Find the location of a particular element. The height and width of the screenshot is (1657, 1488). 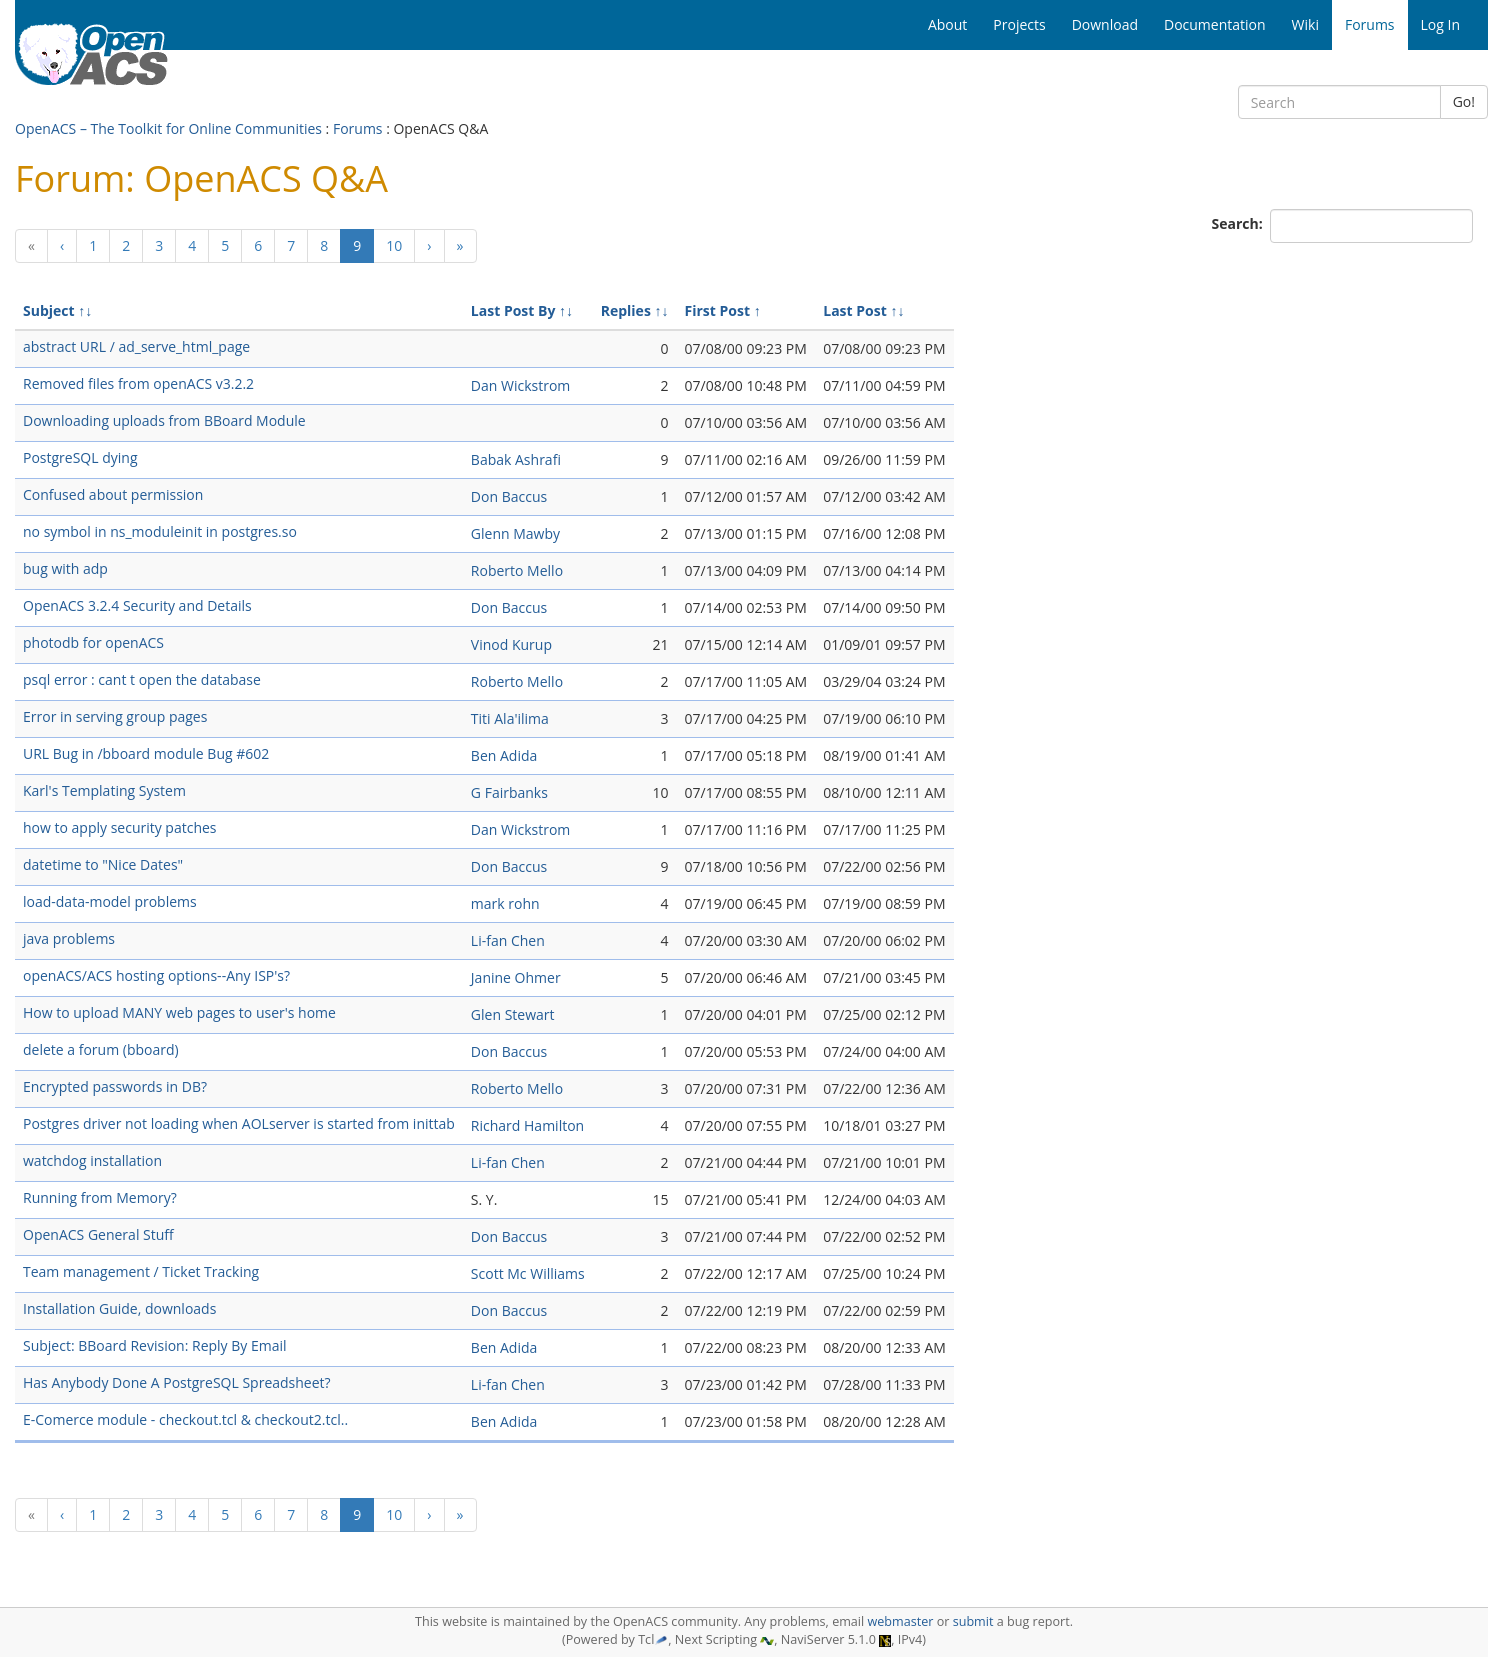

Search: is located at coordinates (1239, 223).